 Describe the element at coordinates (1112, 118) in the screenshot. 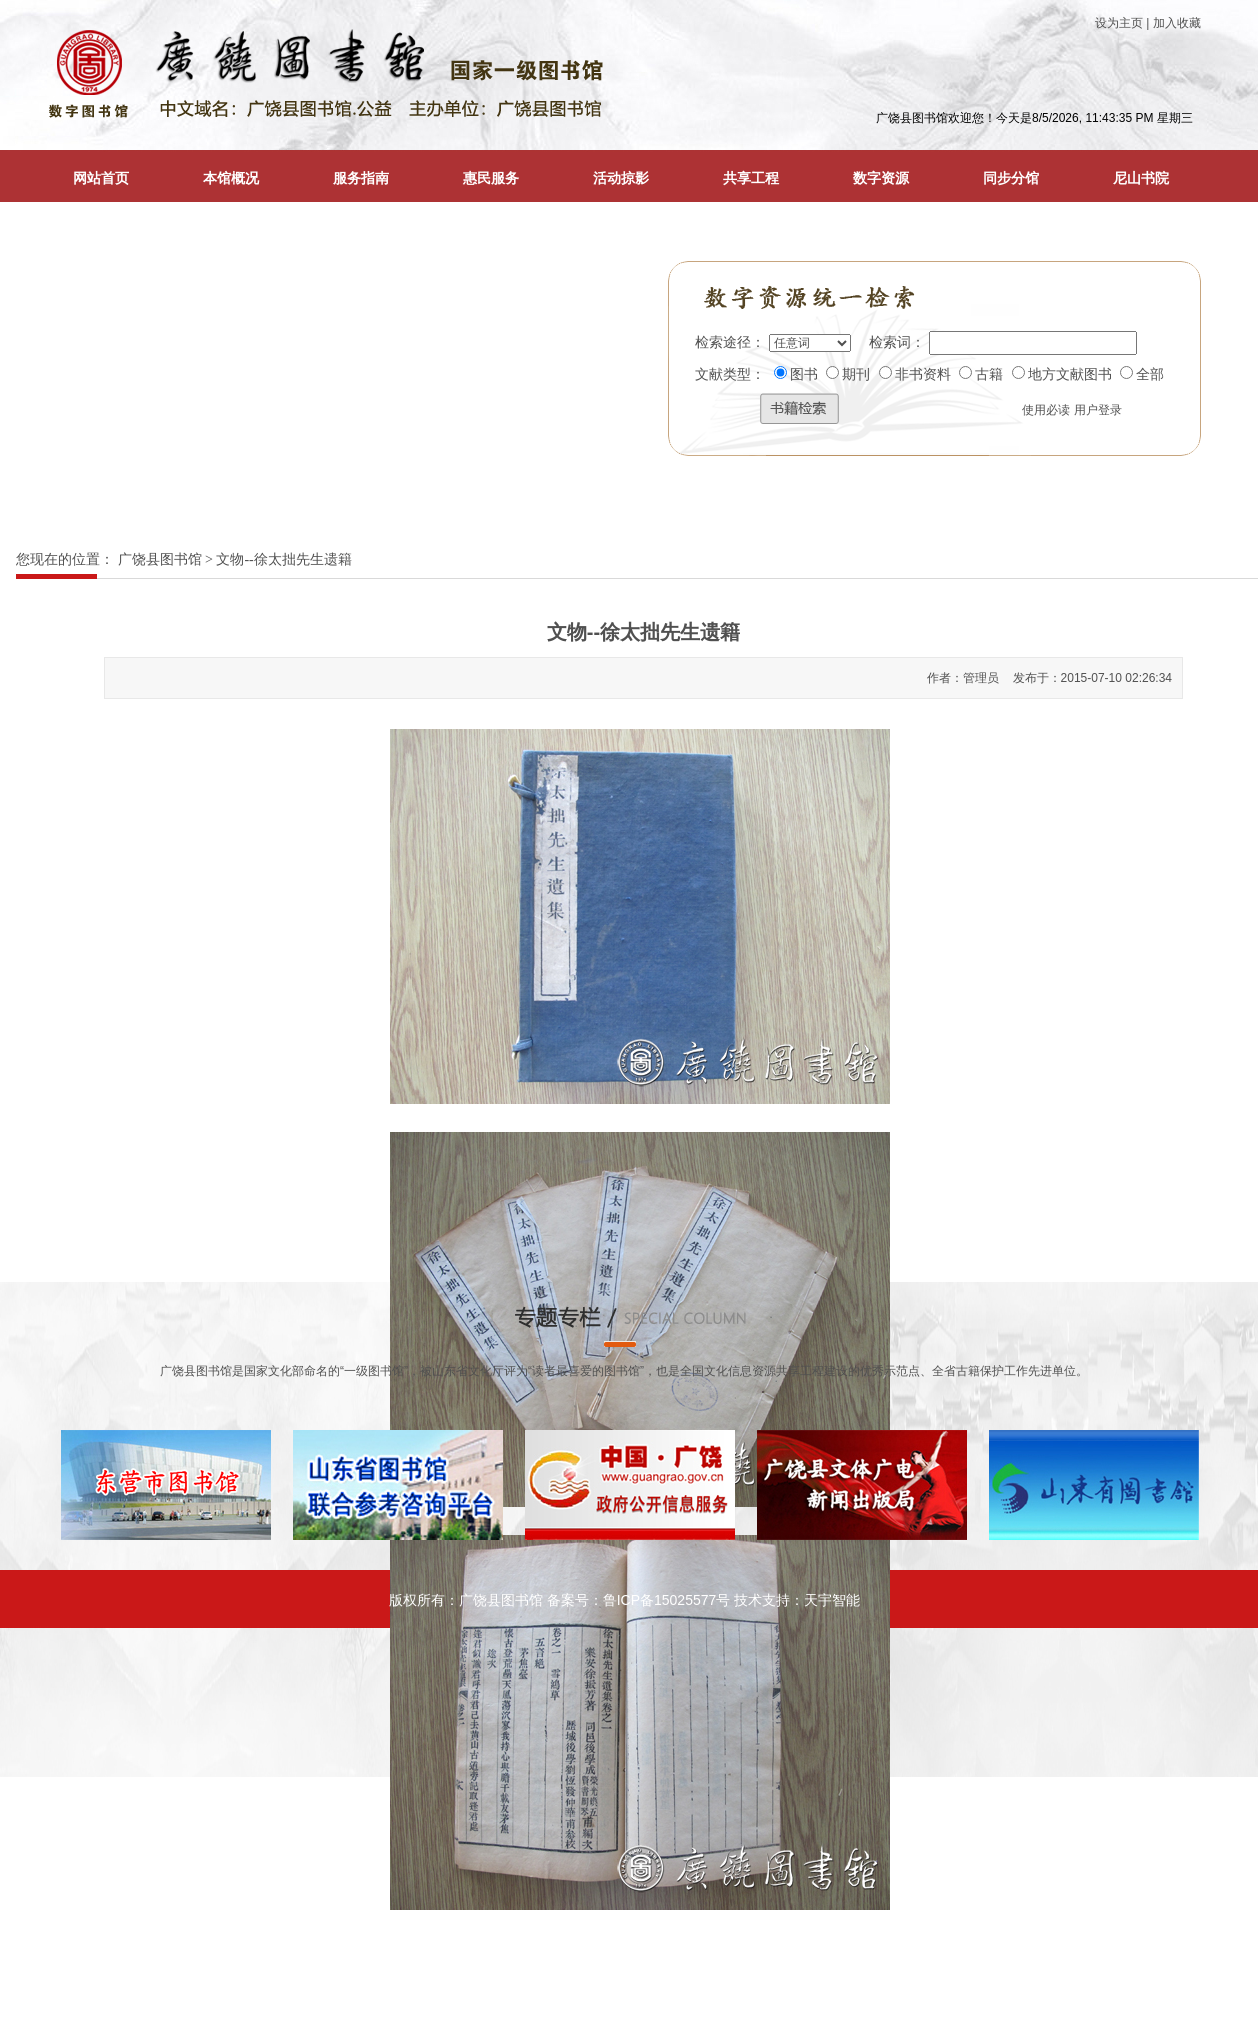

I see `8/5/2026, 11:43:35 PM 星期三` at that location.